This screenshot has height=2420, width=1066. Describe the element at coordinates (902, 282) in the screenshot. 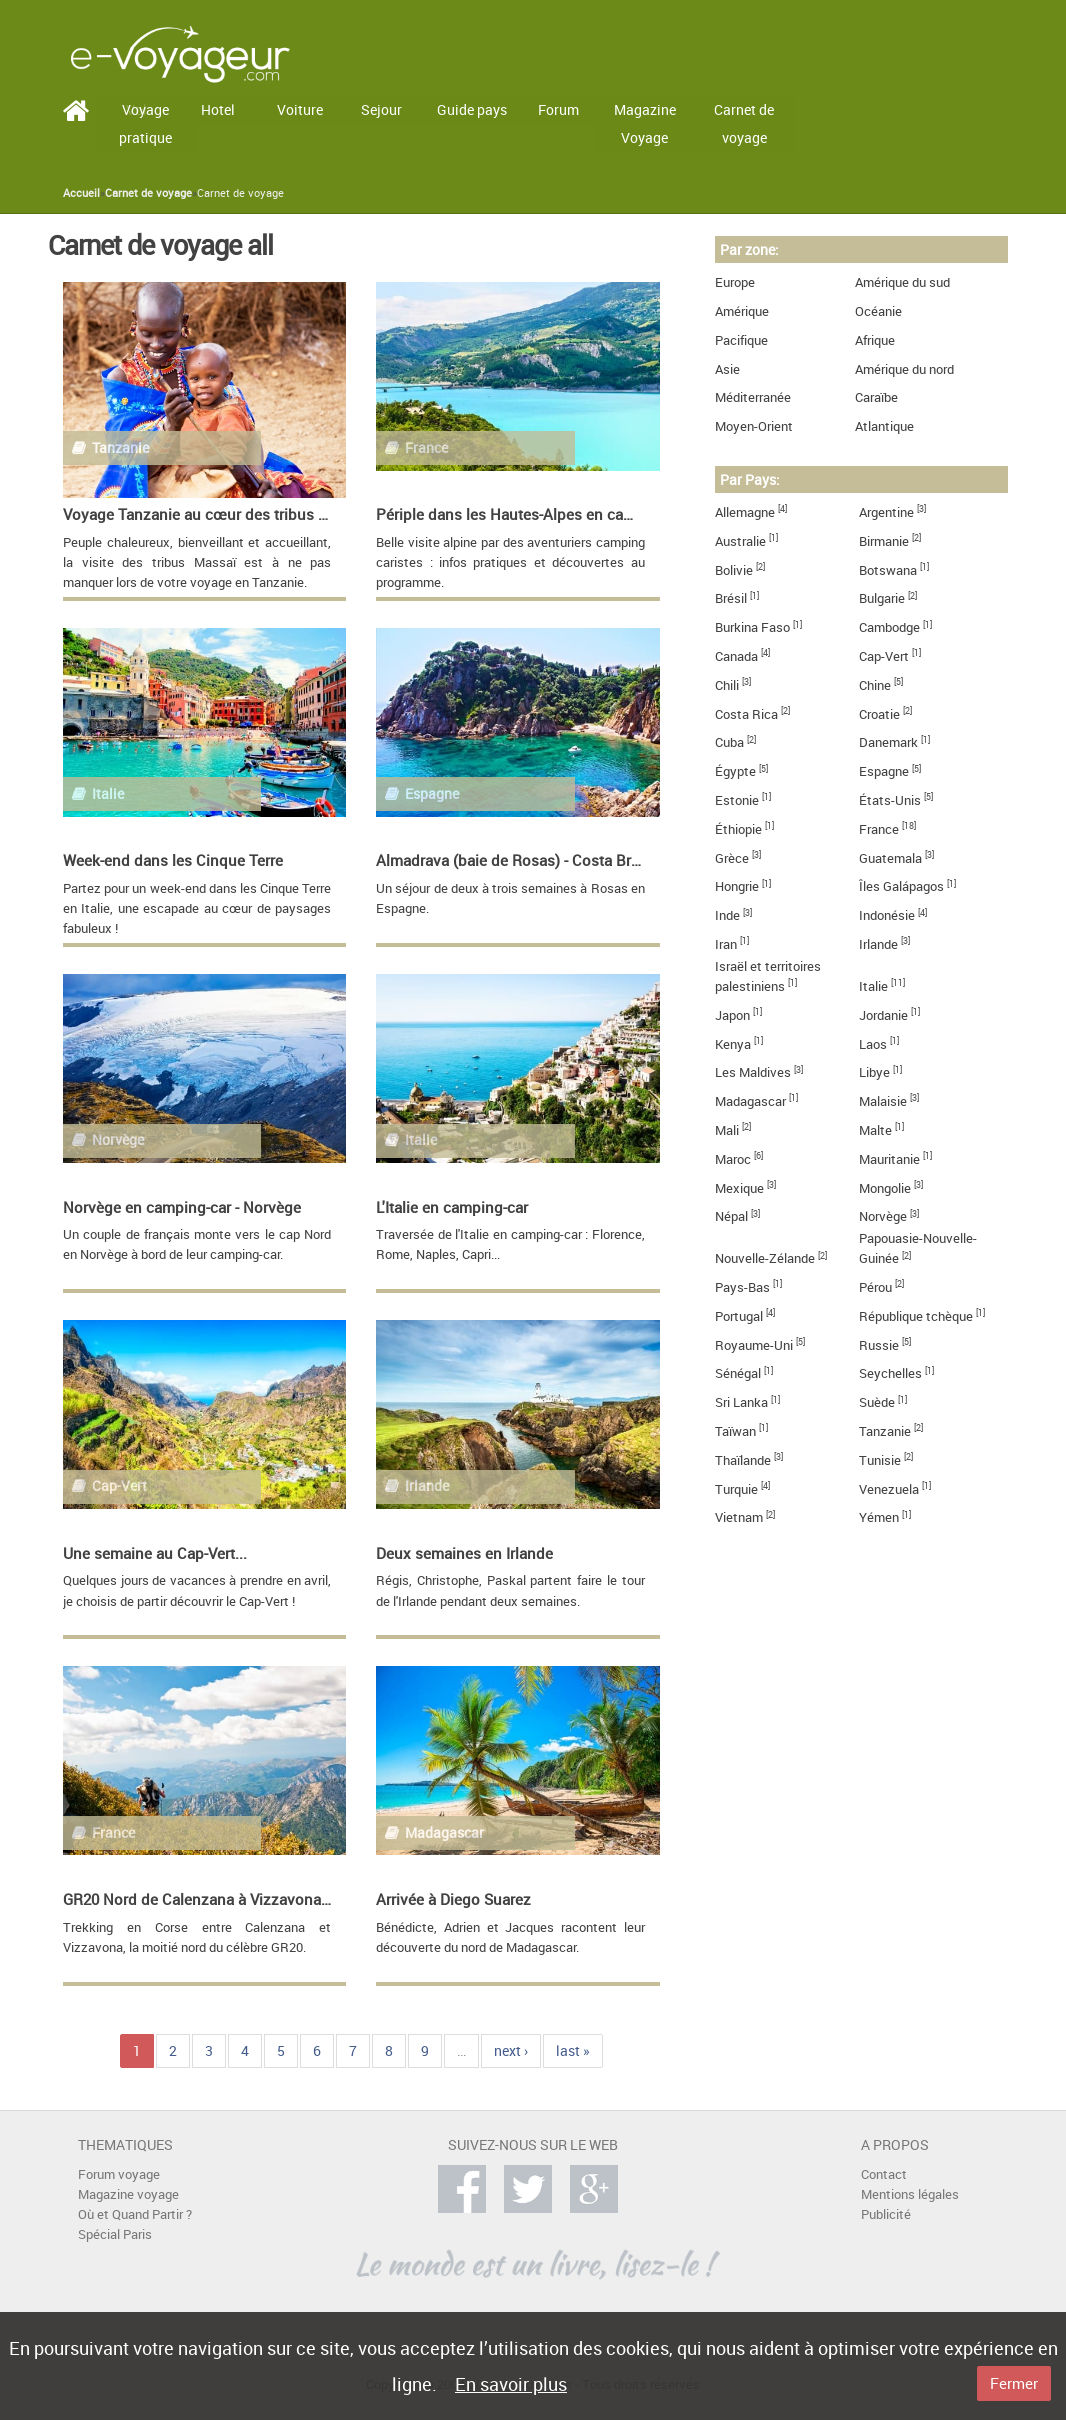

I see `Amérique du sud` at that location.